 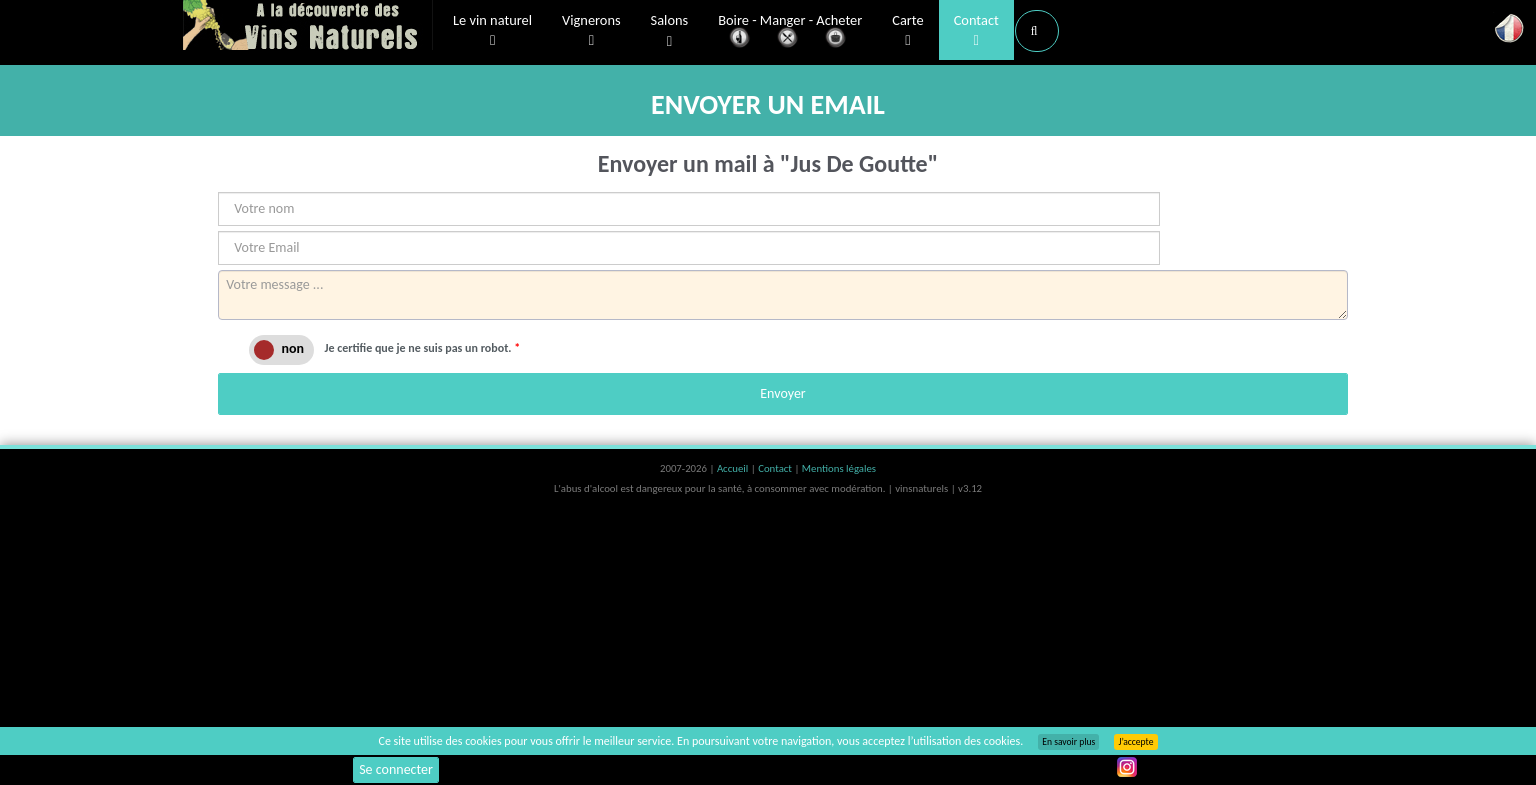 I want to click on Contact, so click(x=976, y=31).